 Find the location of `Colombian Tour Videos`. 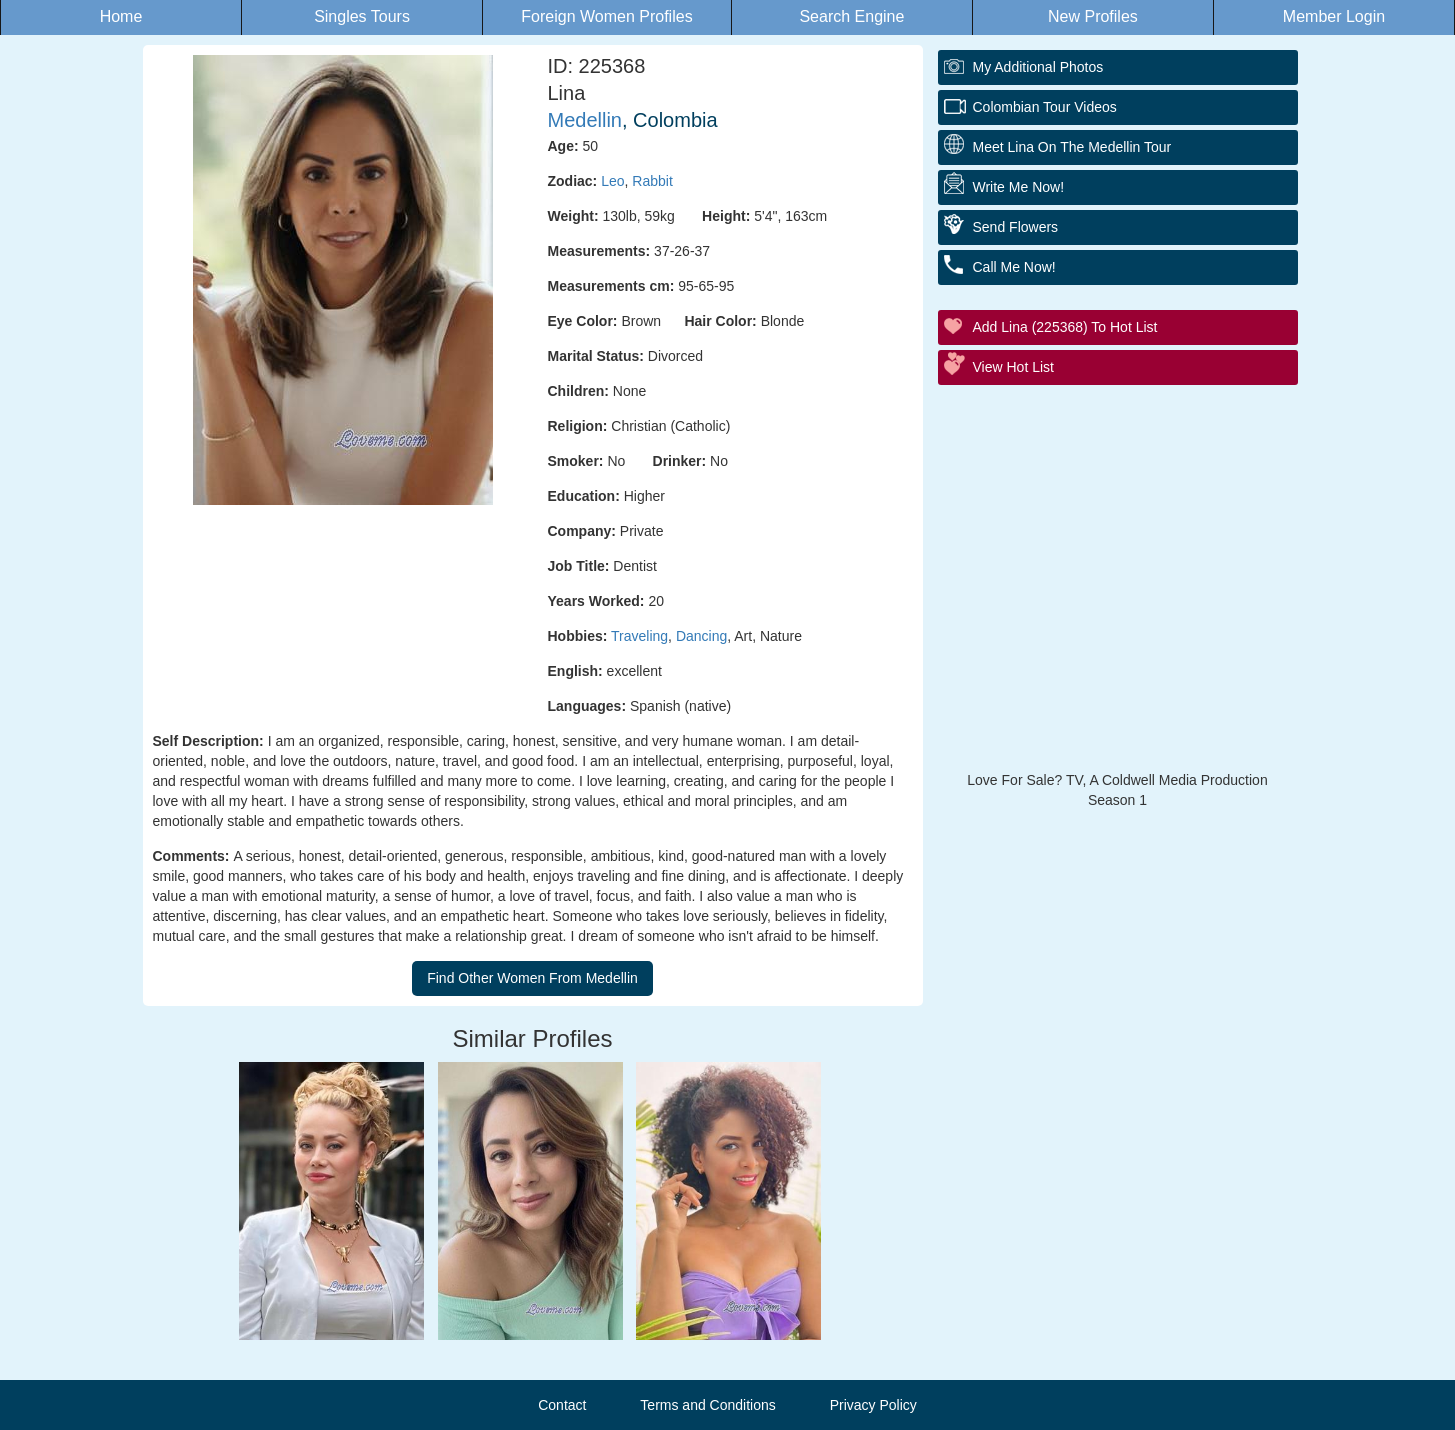

Colombian Tour Videos is located at coordinates (1045, 107).